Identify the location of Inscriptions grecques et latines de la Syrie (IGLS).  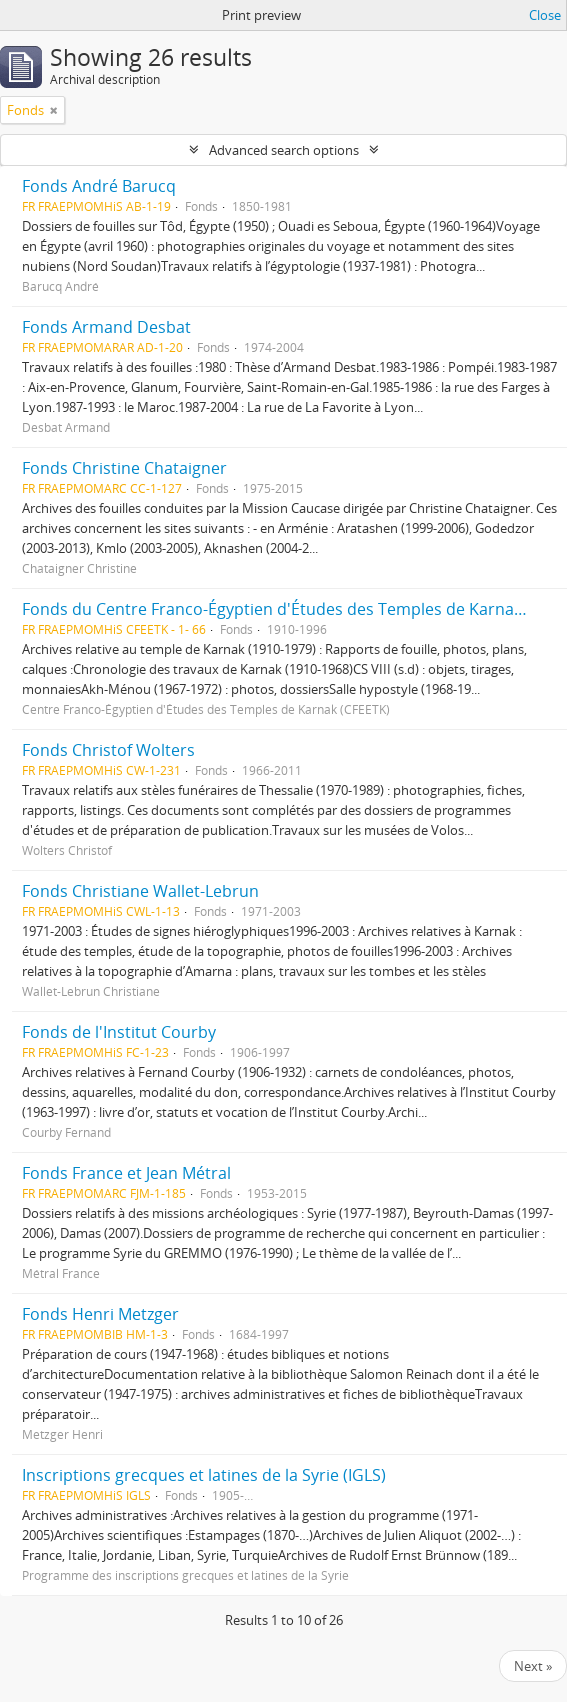
(204, 1475).